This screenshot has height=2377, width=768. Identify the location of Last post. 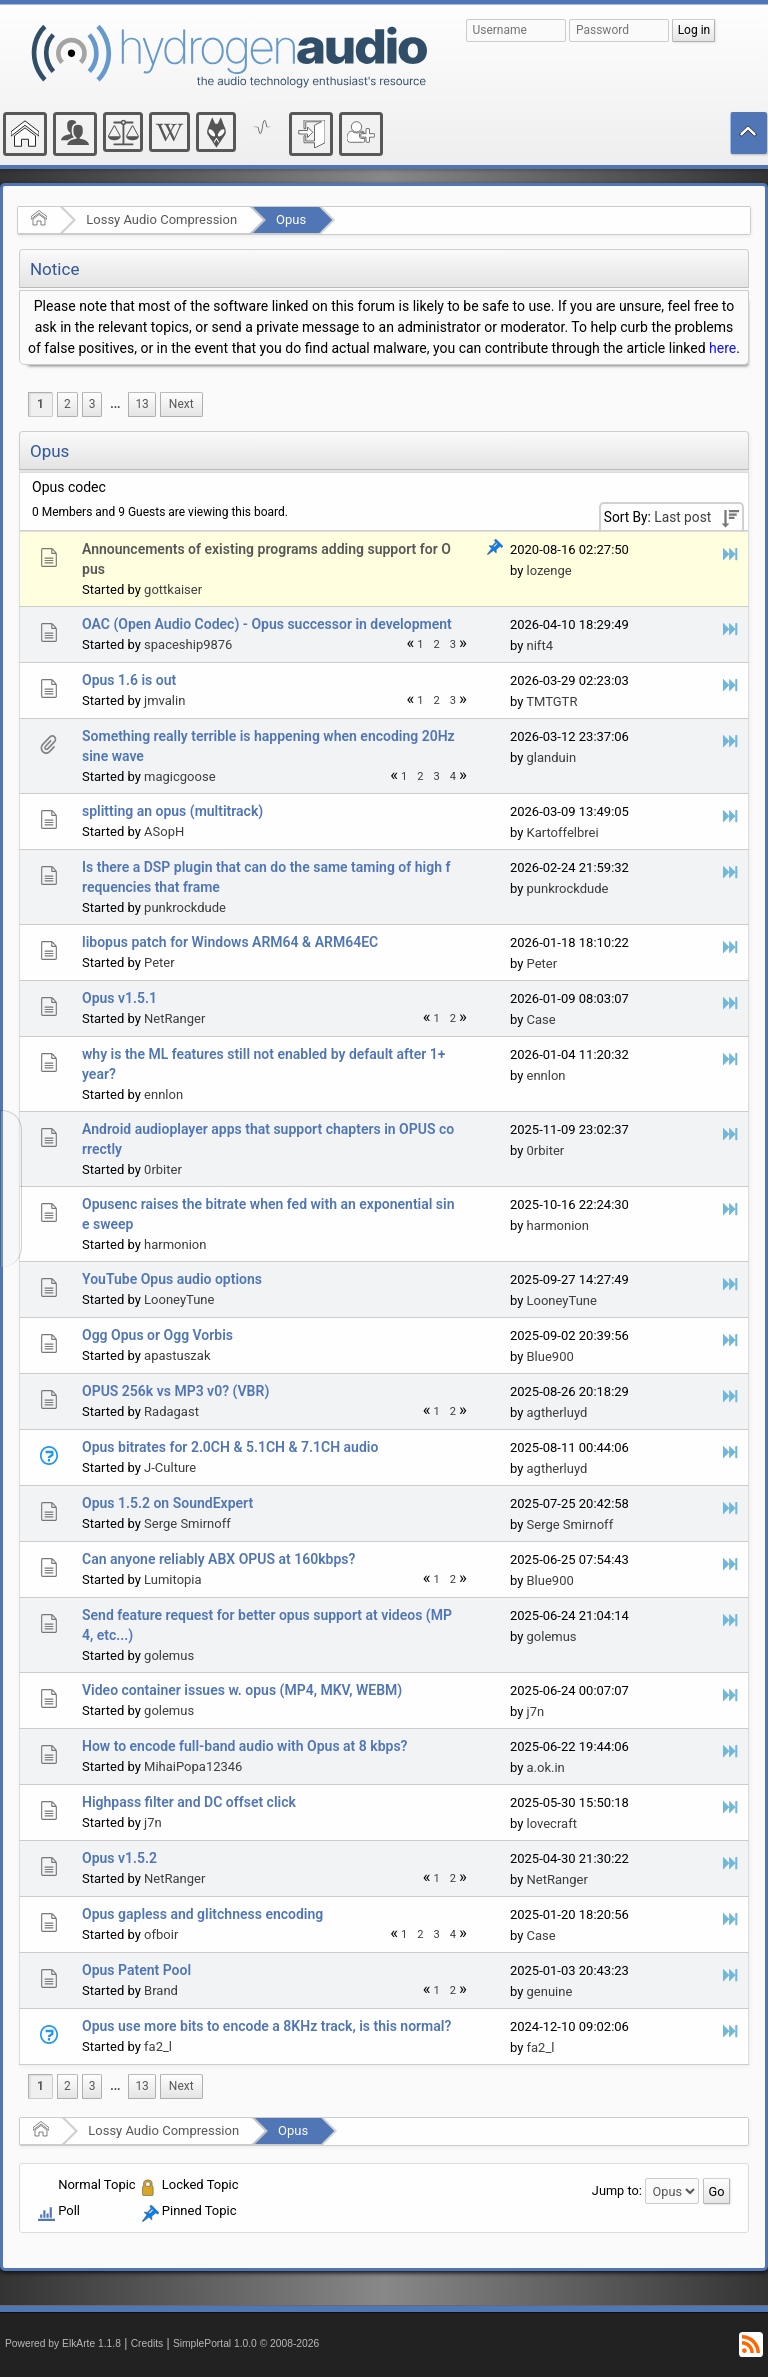
(682, 517).